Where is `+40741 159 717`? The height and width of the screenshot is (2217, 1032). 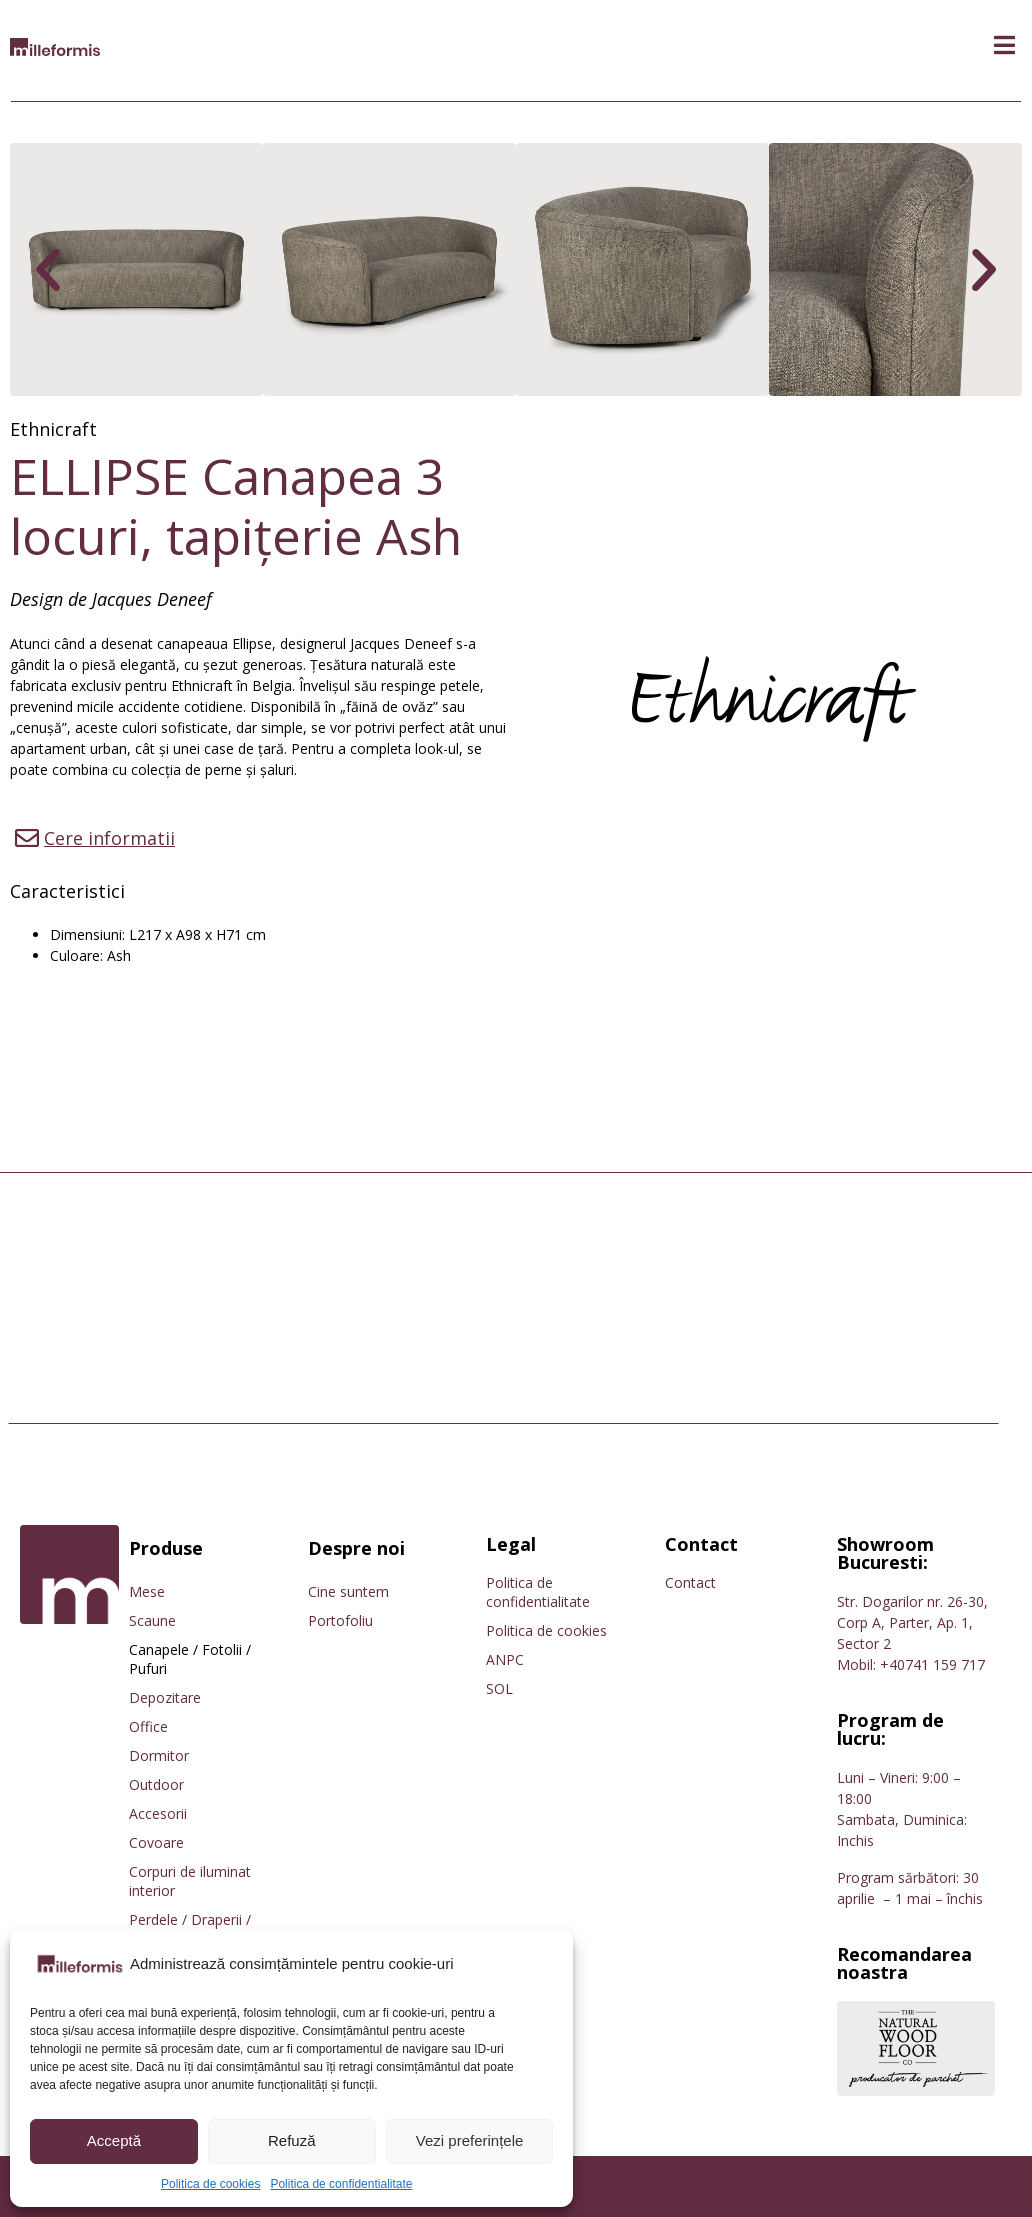
+40741 159 717 is located at coordinates (932, 1664).